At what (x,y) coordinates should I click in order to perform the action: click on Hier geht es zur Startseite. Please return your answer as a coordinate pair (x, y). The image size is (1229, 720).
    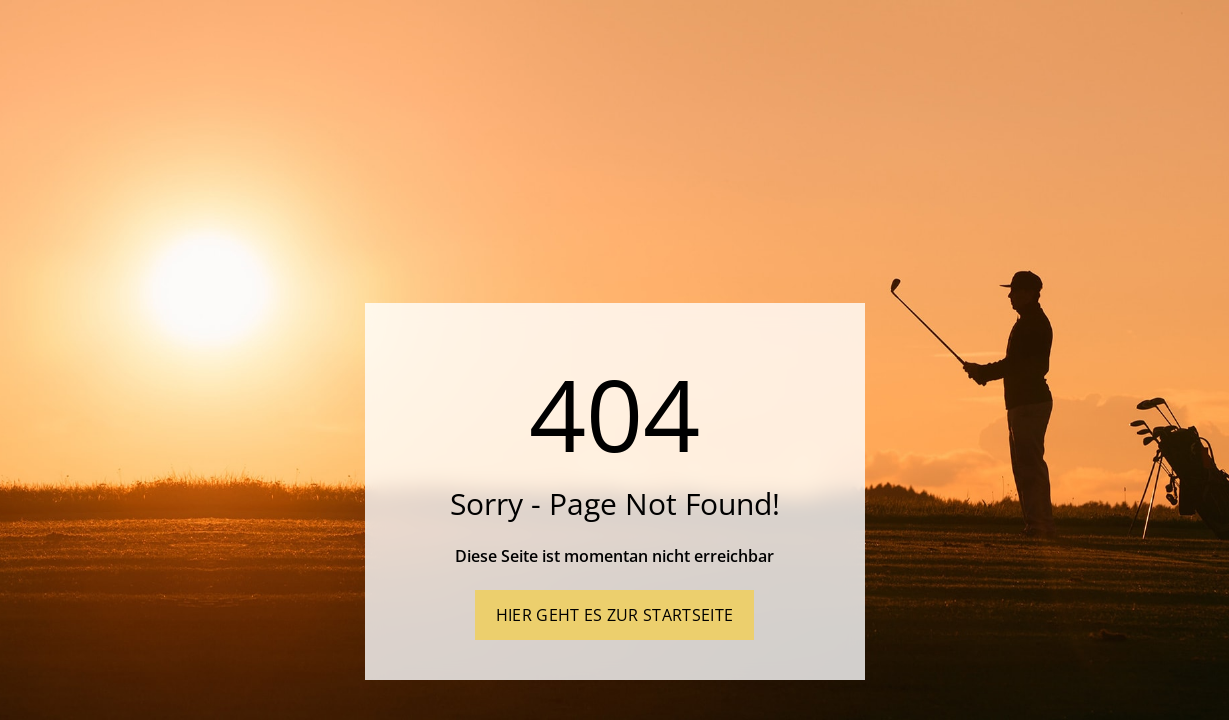
    Looking at the image, I should click on (615, 615).